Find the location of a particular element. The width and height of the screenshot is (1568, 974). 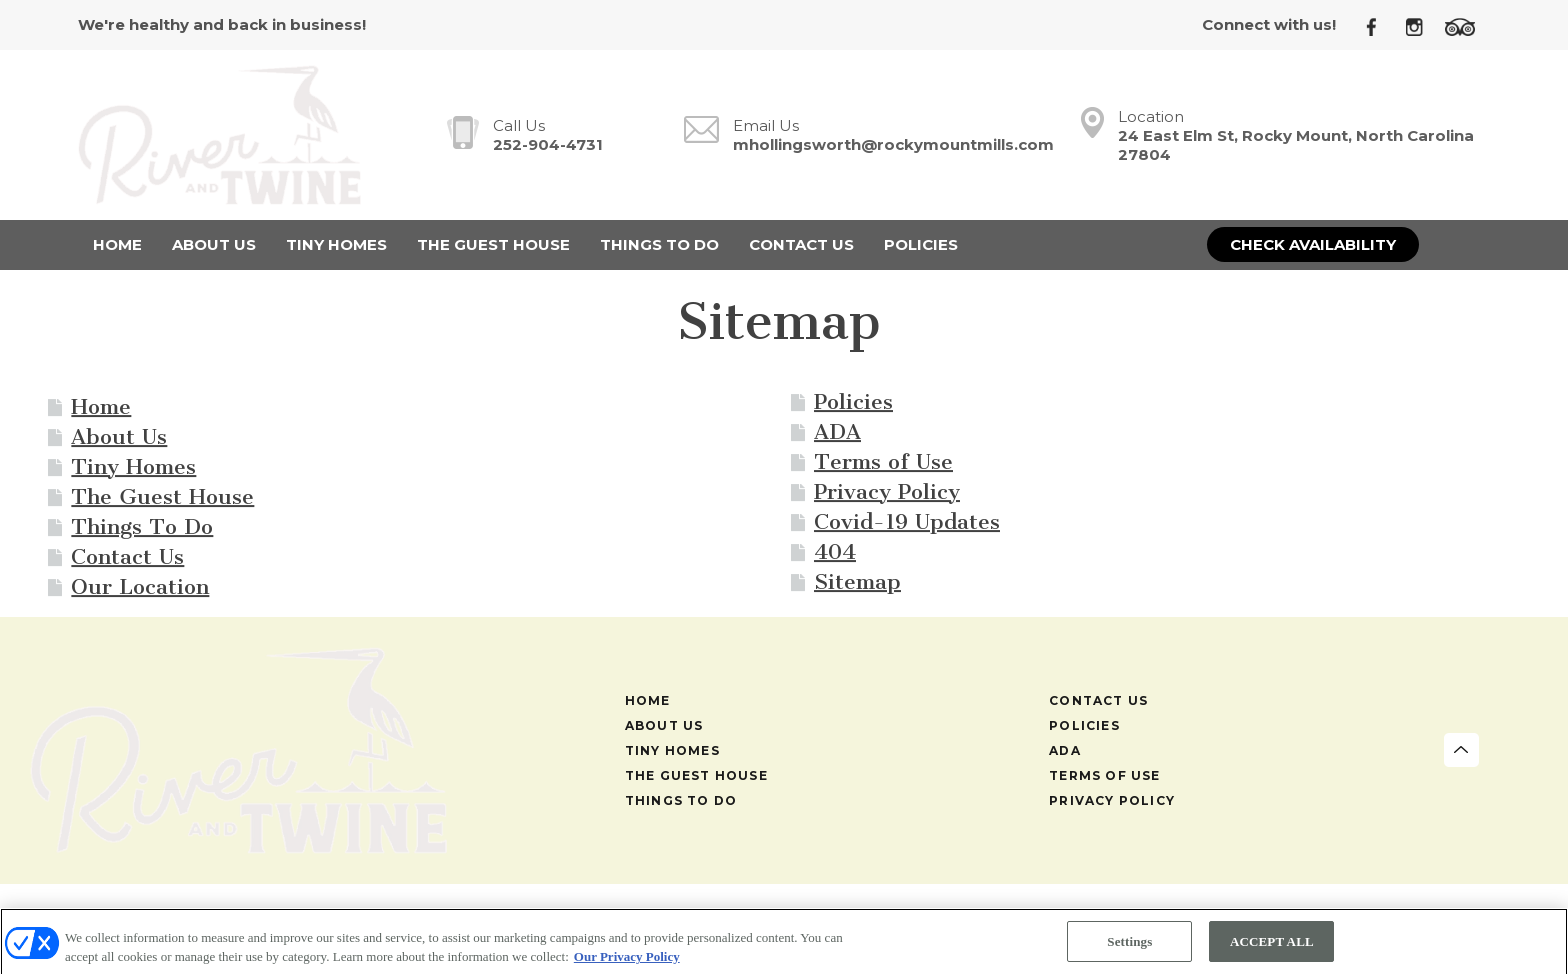

Covid-19 Updates is located at coordinates (907, 521).